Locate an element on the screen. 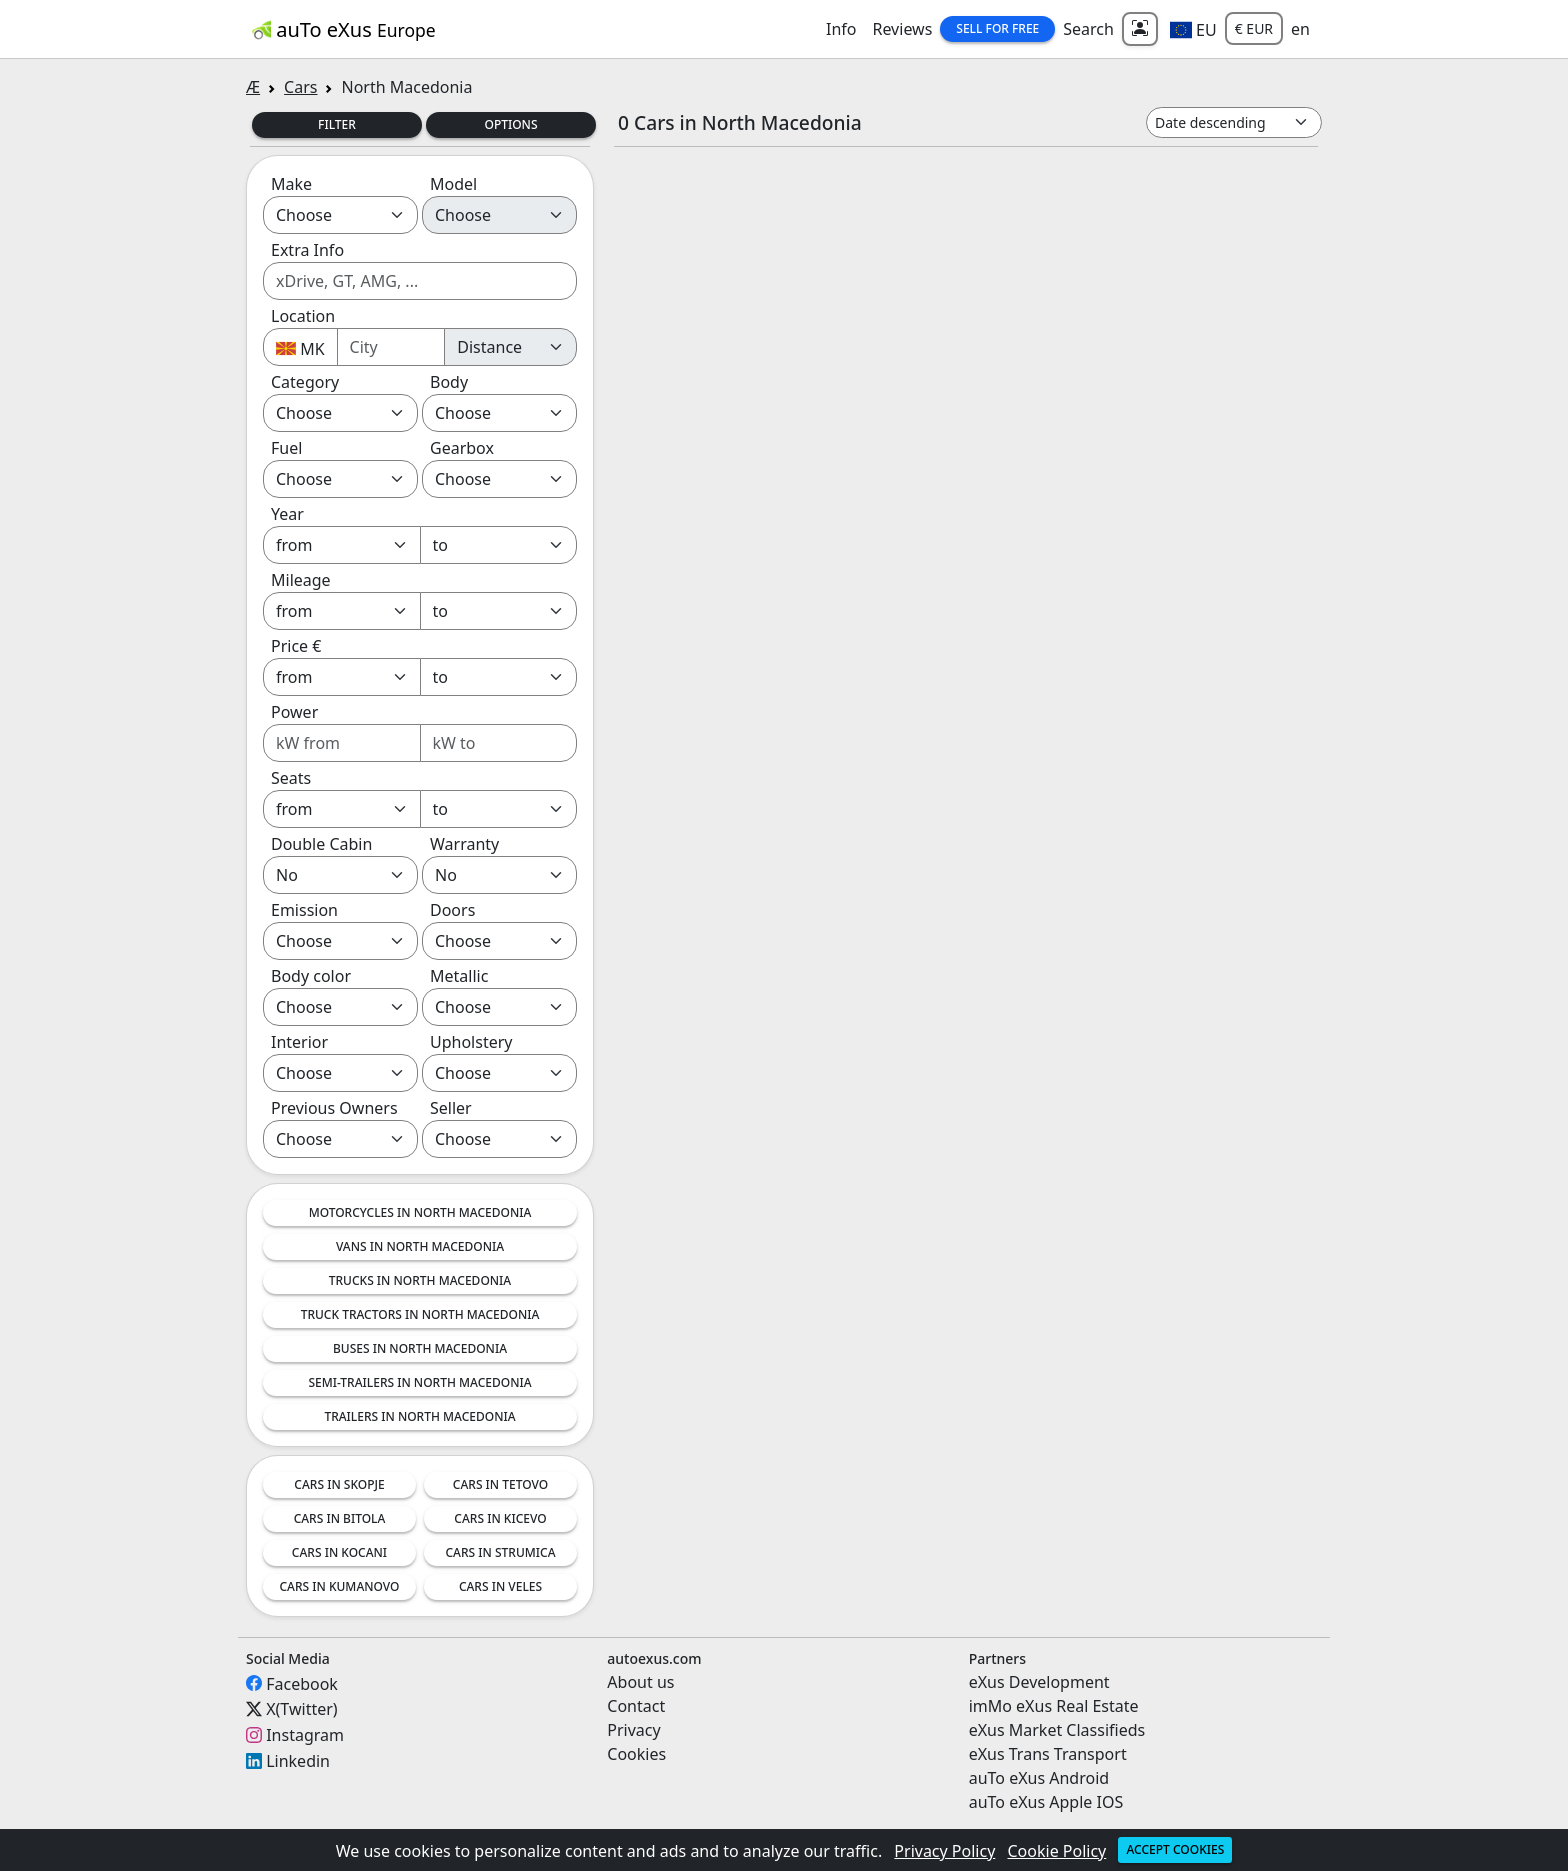  Vans in North Macedonia is located at coordinates (420, 1246).